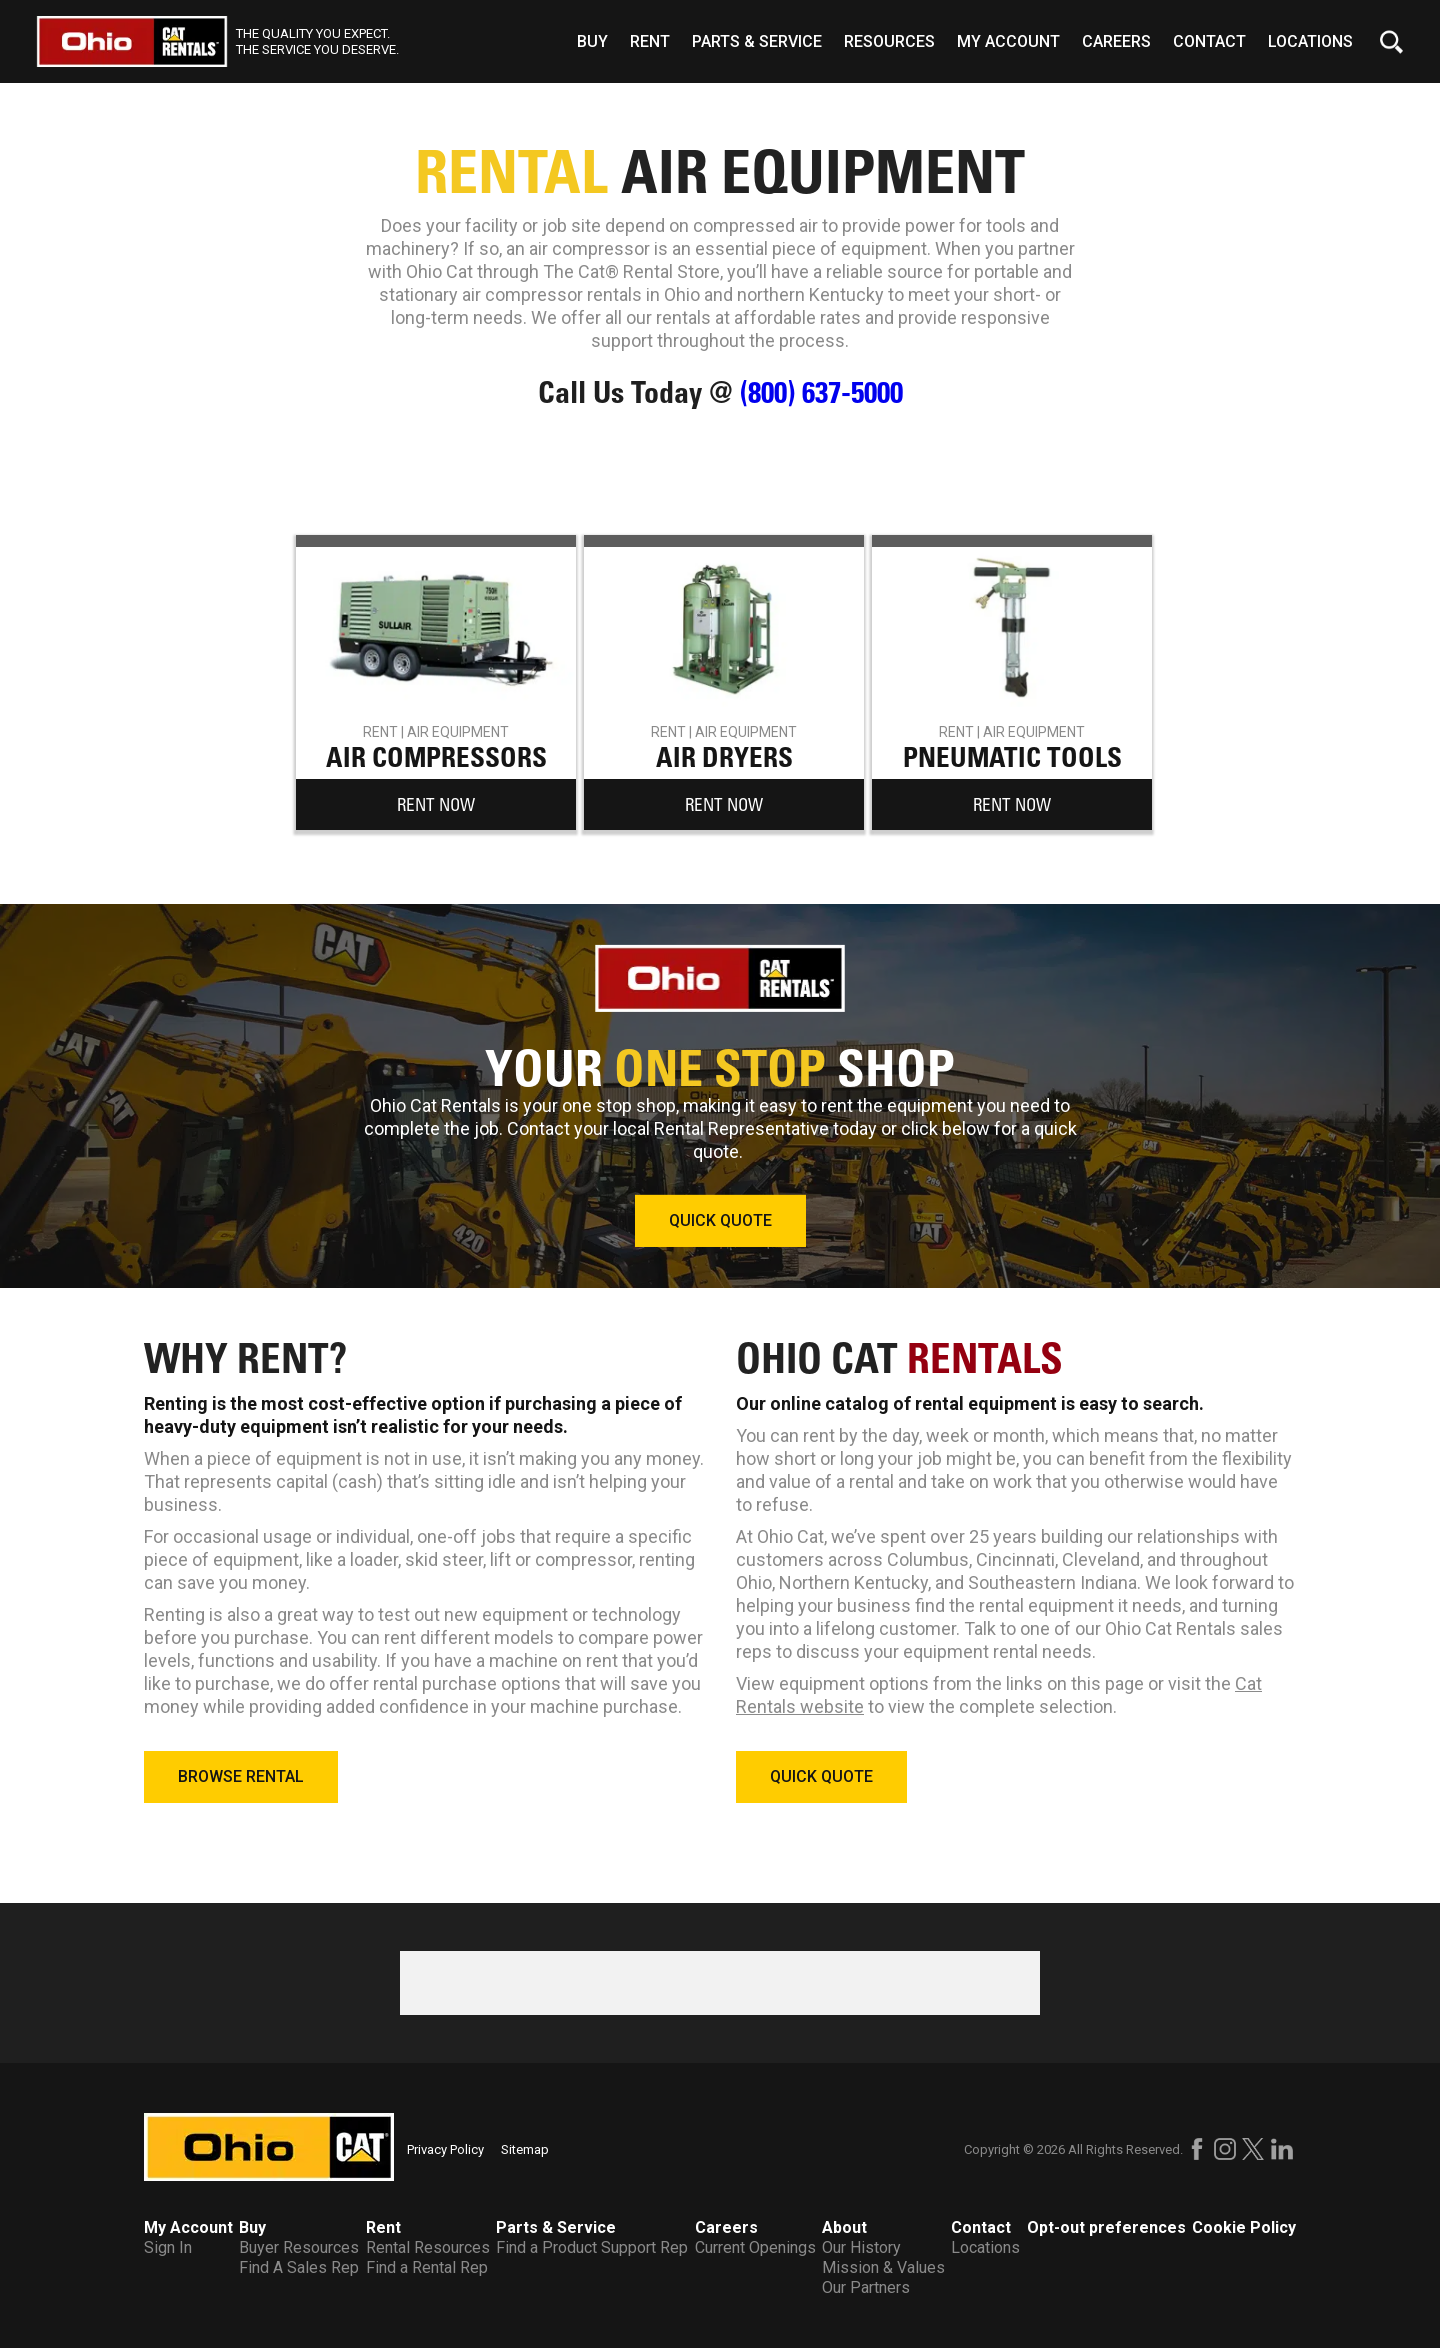 The height and width of the screenshot is (2348, 1440). What do you see at coordinates (428, 2247) in the screenshot?
I see `Rental Resources` at bounding box center [428, 2247].